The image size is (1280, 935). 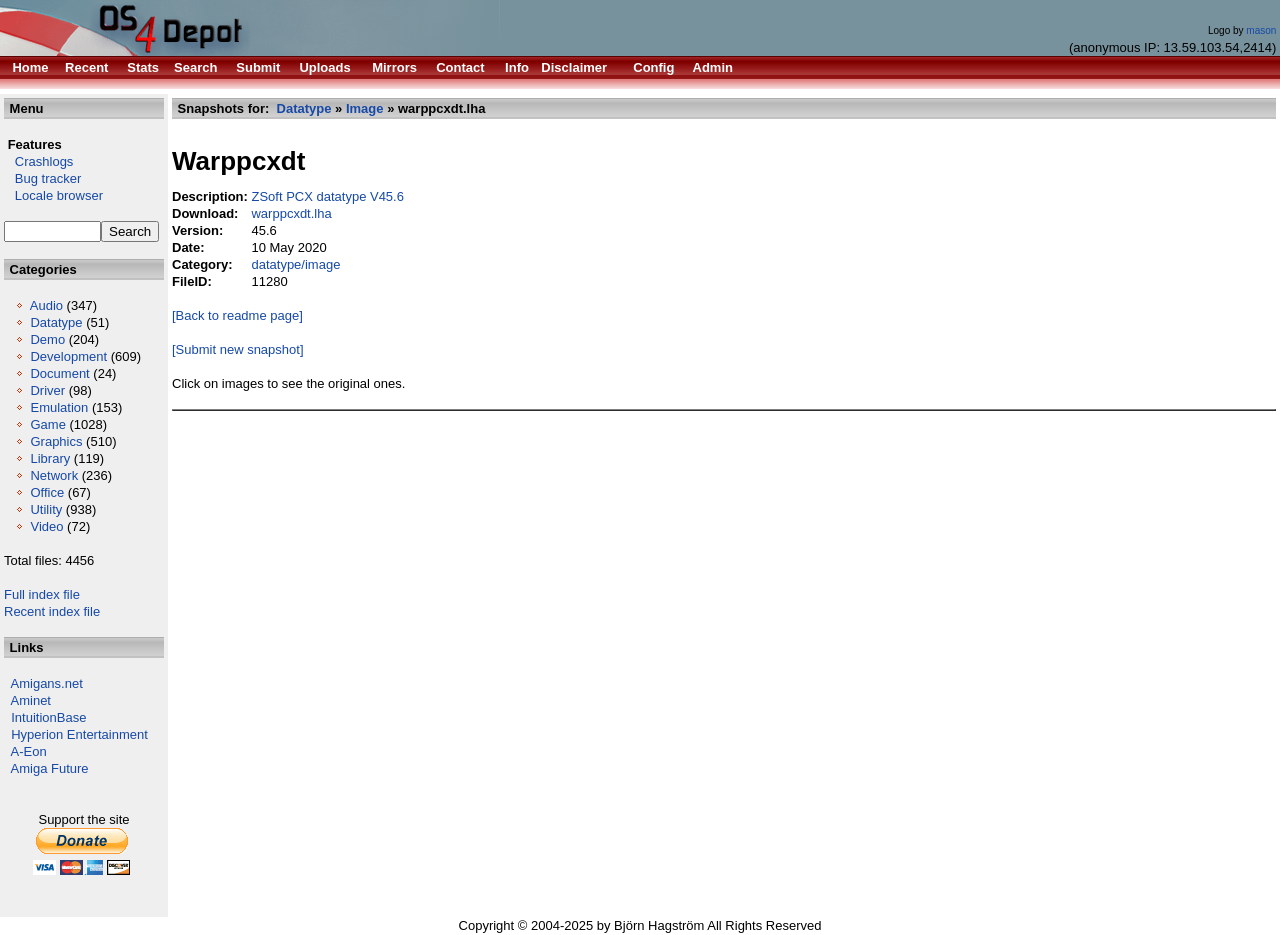 I want to click on datatype/image, so click(x=295, y=264).